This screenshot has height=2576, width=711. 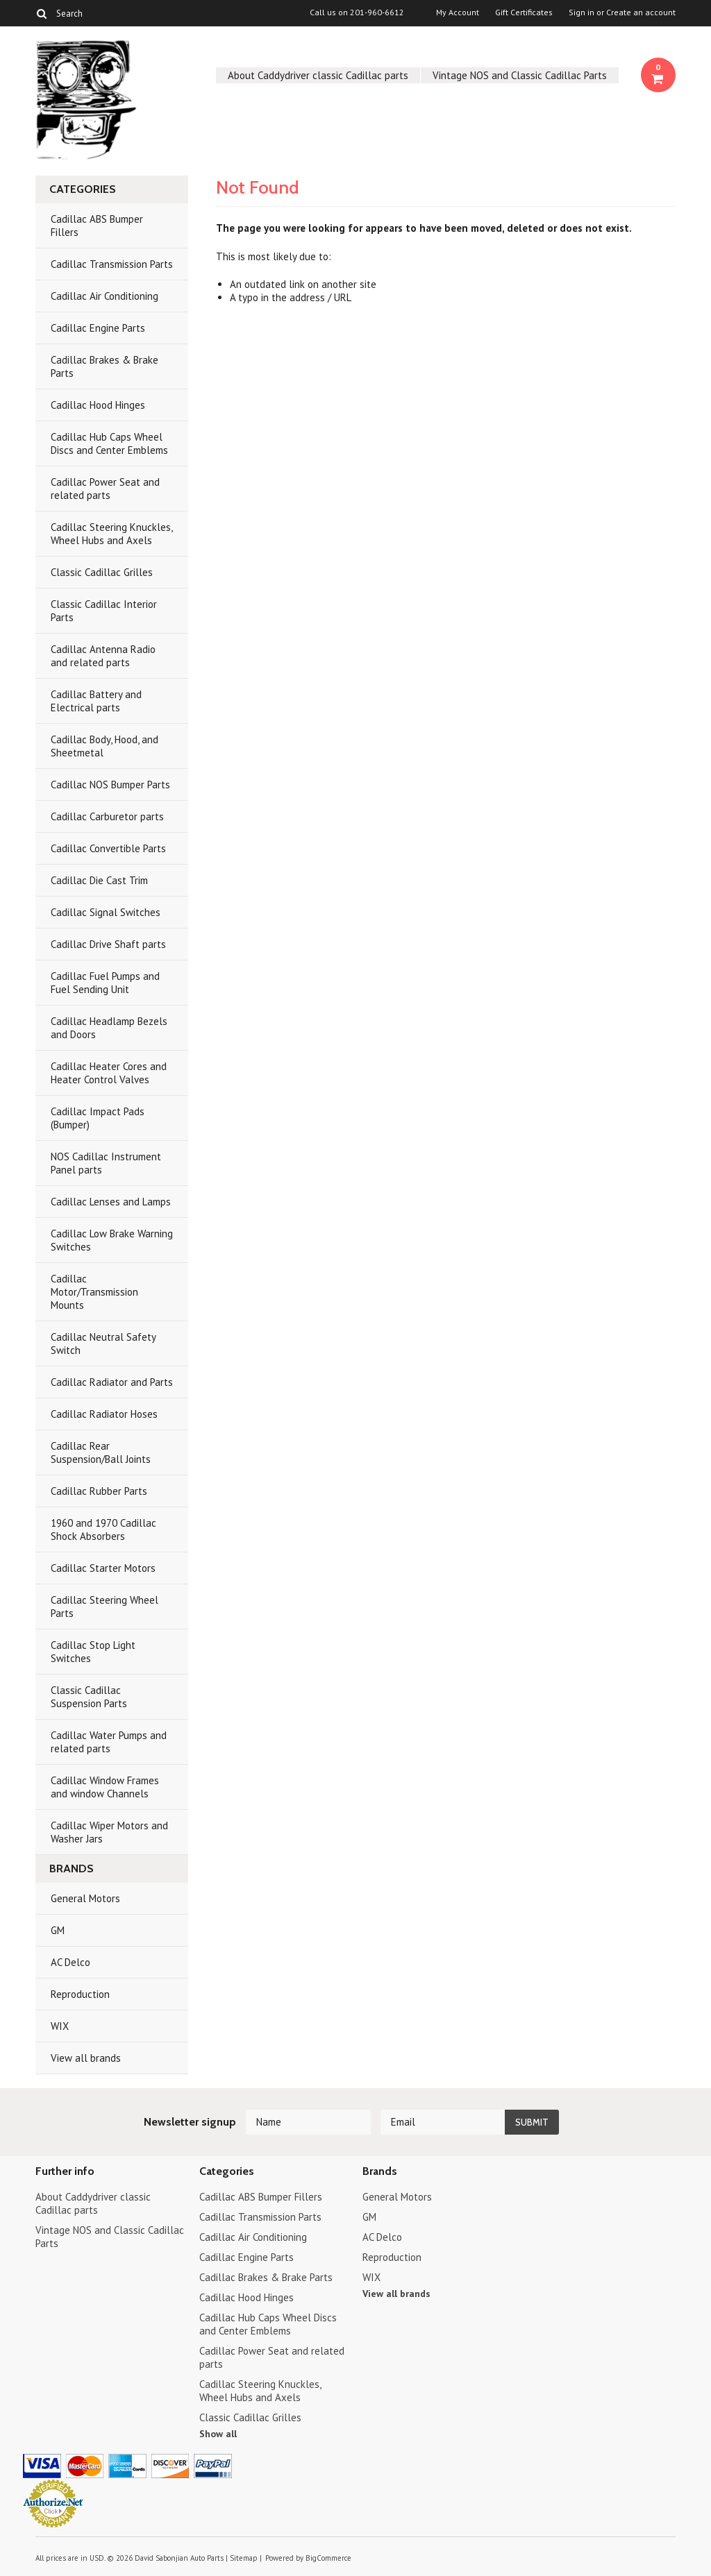 I want to click on View all brands, so click(x=86, y=2058).